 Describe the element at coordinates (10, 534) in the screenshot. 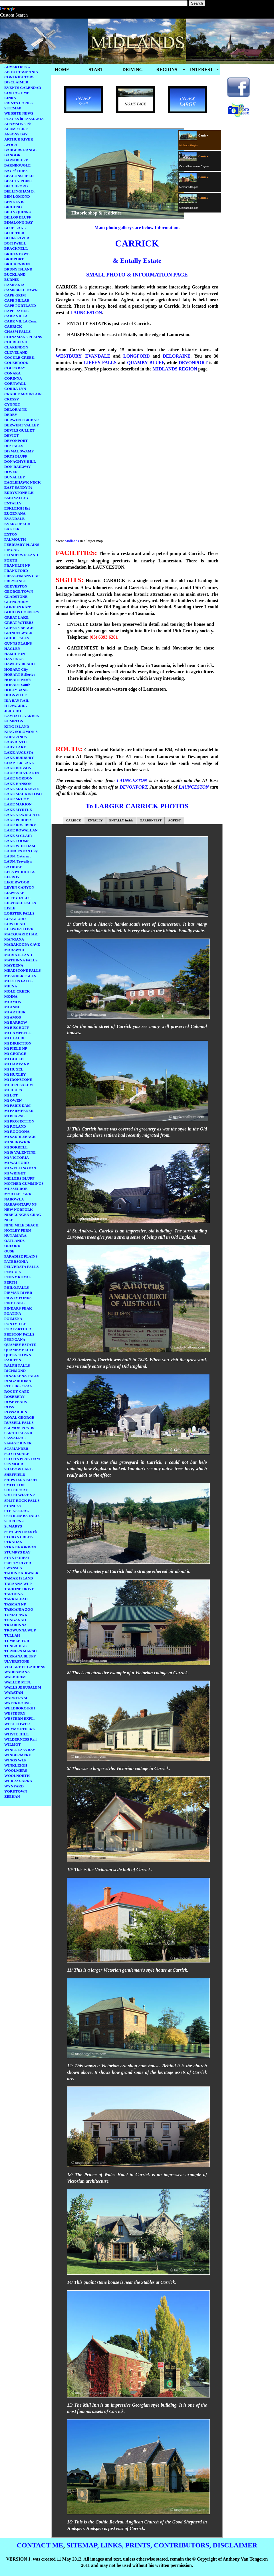

I see `EXTON` at that location.